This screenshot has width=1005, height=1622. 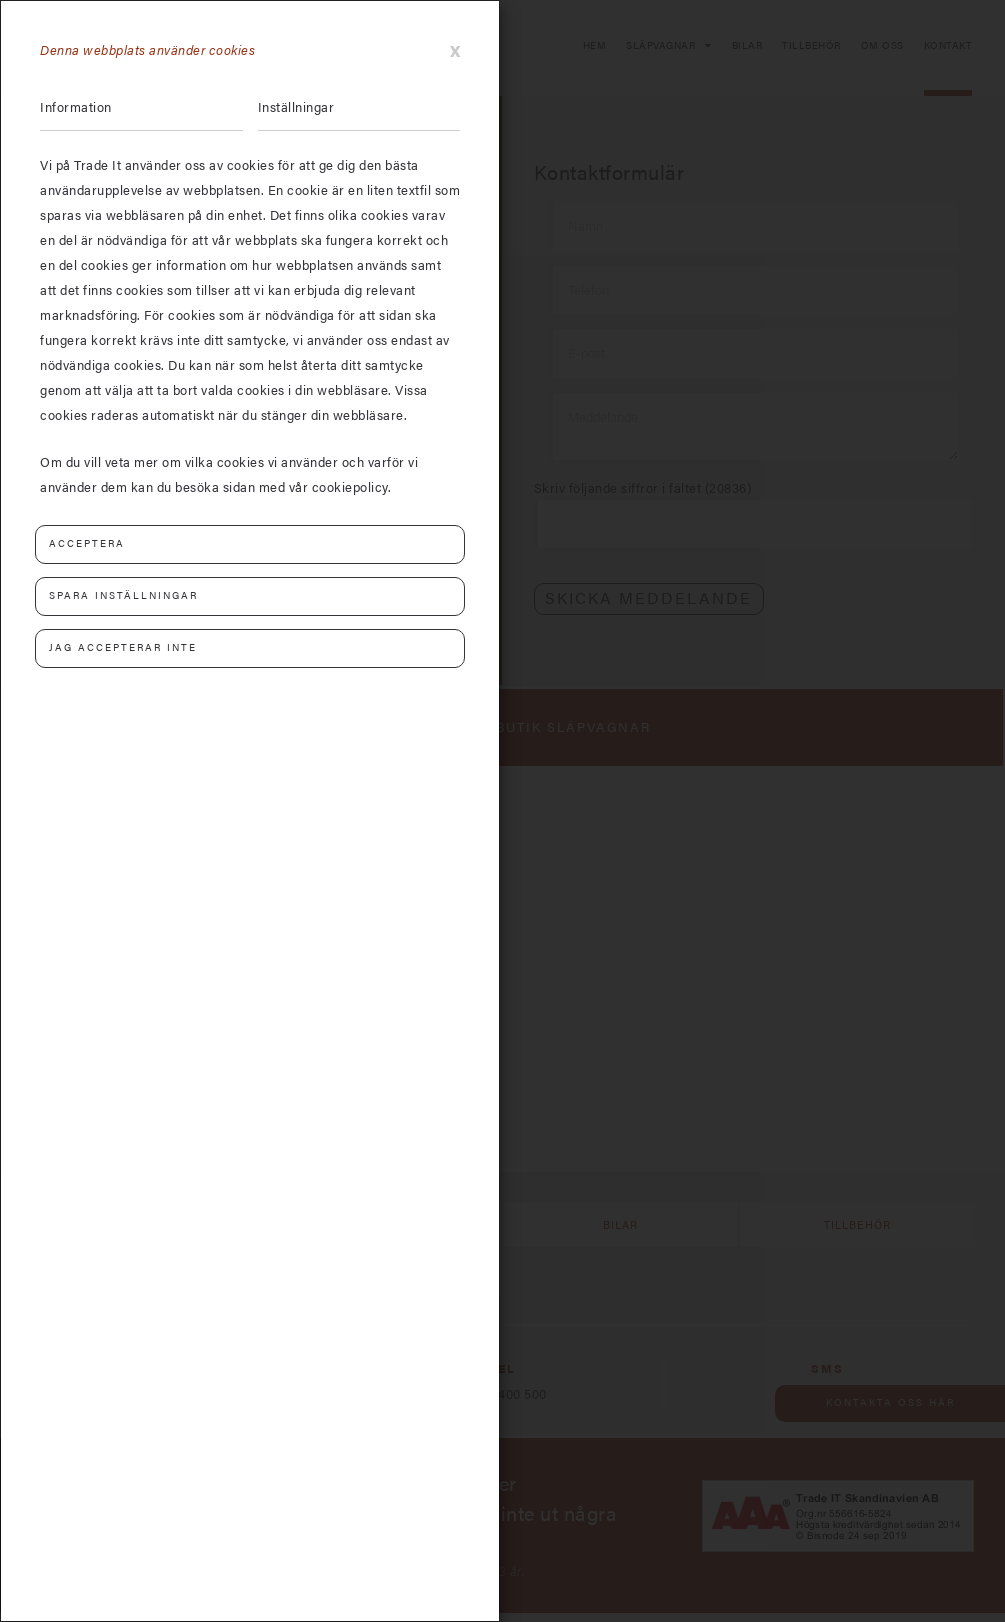 I want to click on Spara inställningar, so click(x=123, y=596).